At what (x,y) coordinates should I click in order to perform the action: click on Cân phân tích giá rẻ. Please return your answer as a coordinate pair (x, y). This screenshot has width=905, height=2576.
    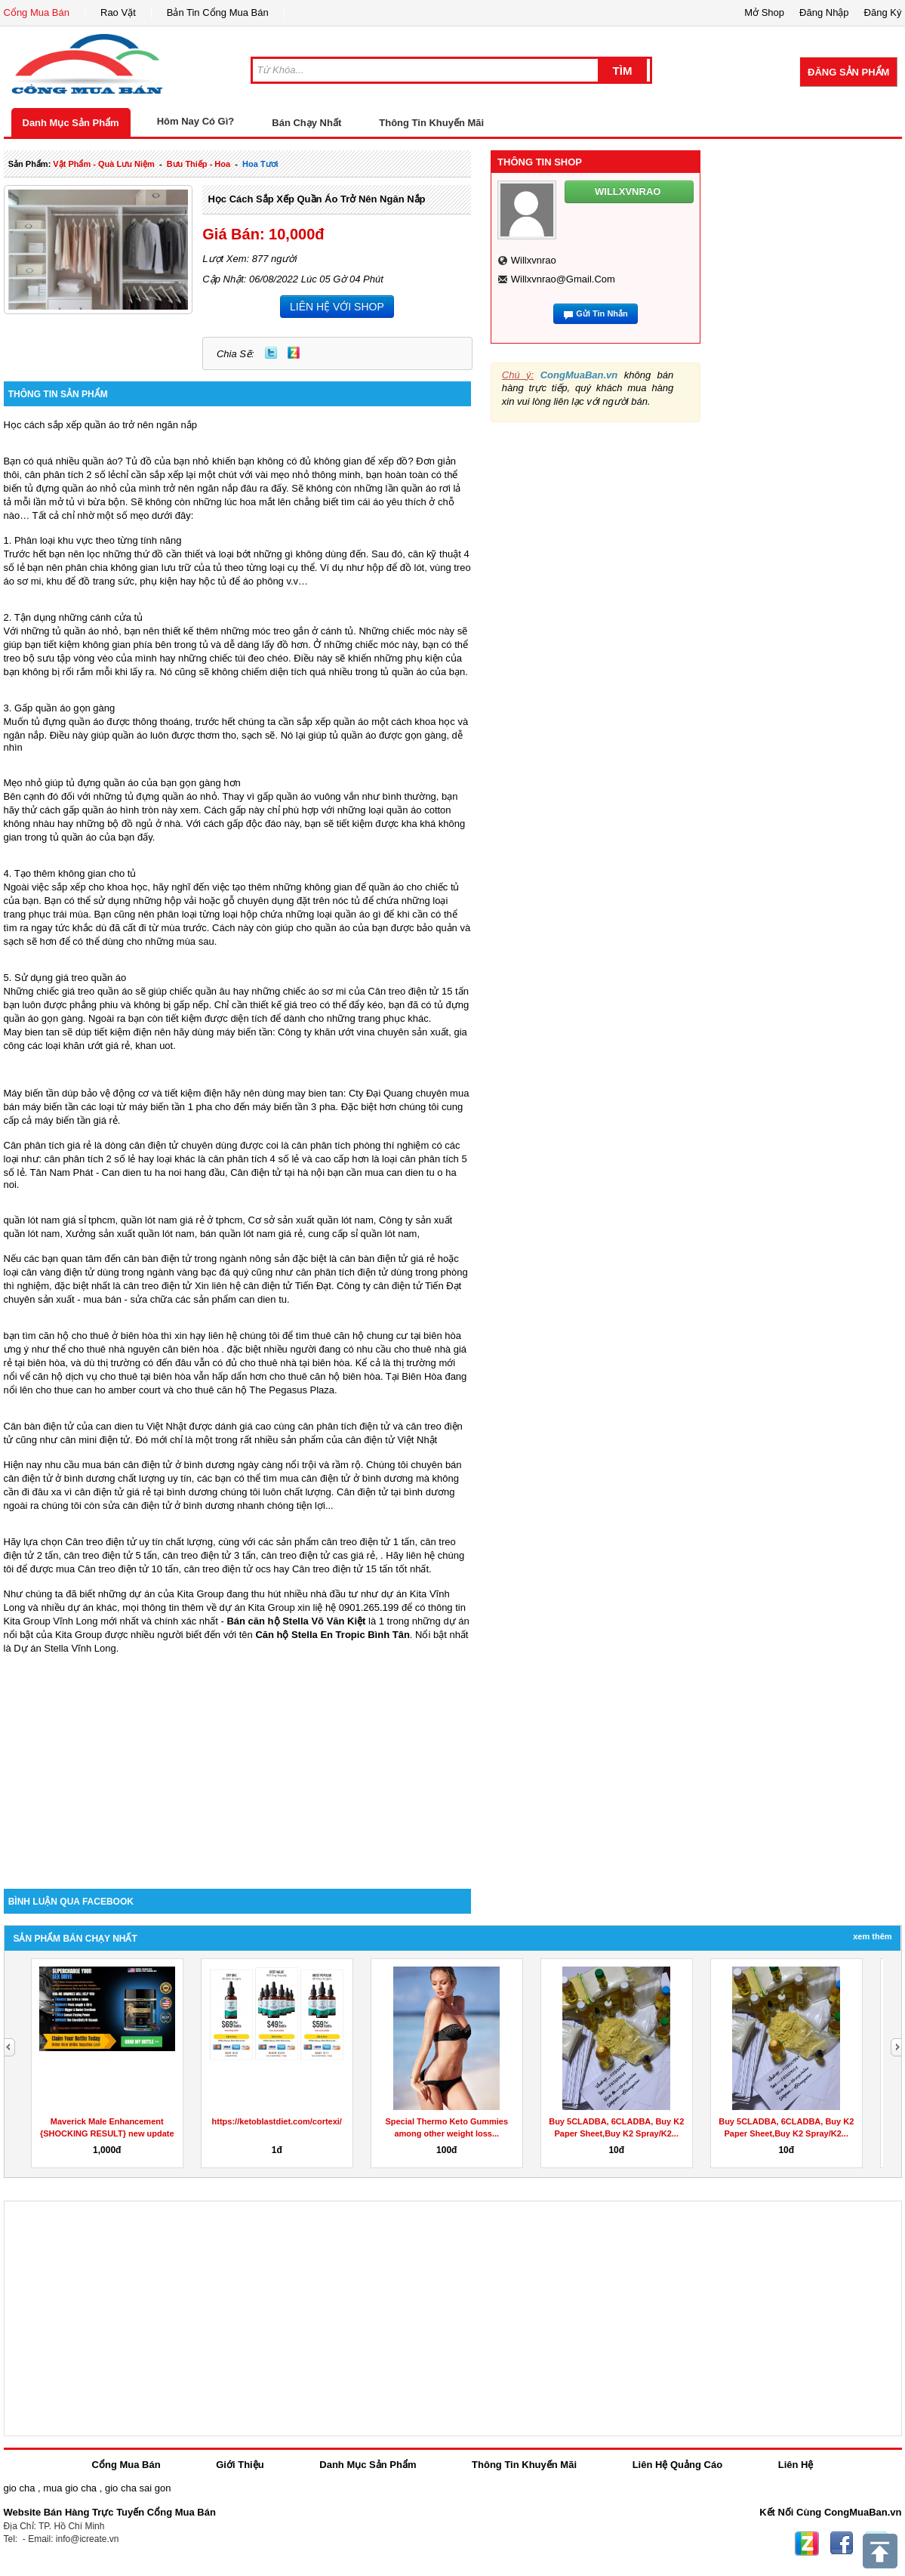
    Looking at the image, I should click on (48, 1145).